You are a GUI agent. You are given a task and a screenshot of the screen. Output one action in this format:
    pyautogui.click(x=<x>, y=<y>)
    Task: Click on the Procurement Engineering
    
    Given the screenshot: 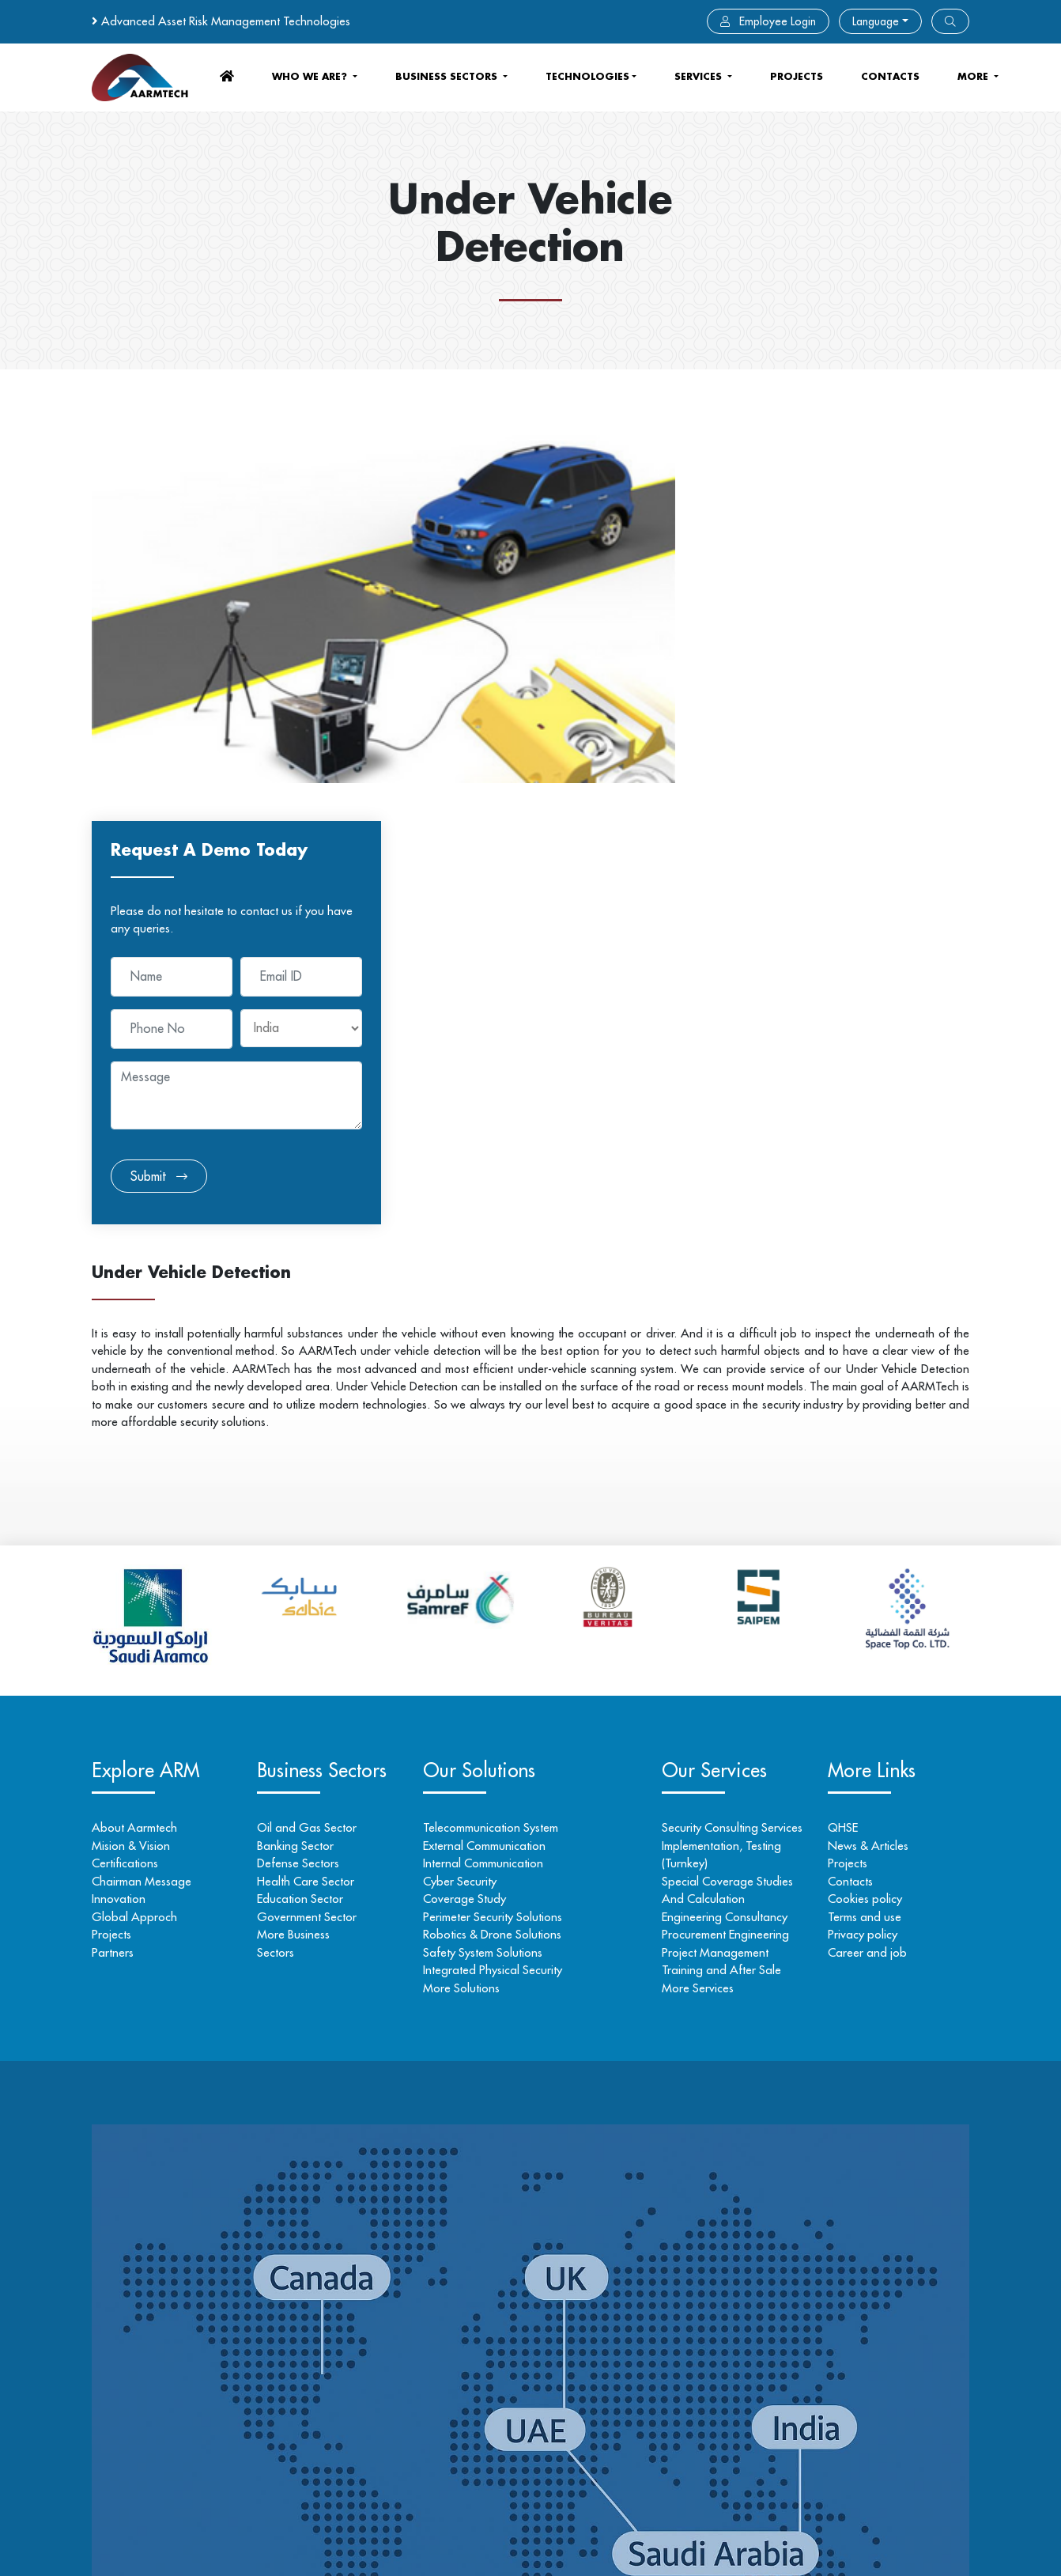 What is the action you would take?
    pyautogui.click(x=719, y=1545)
    